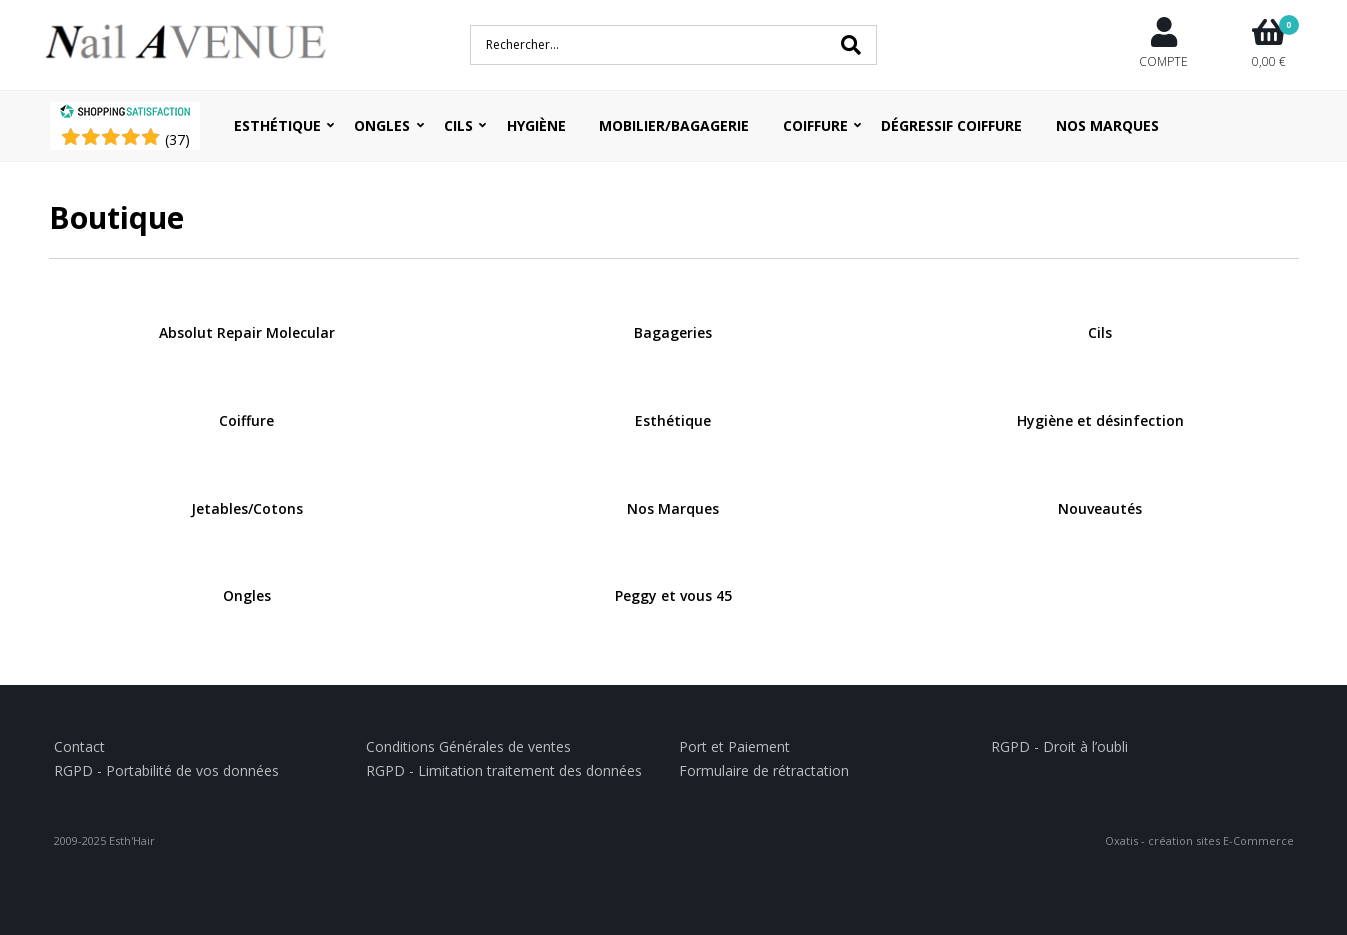  What do you see at coordinates (1059, 746) in the screenshot?
I see `RGPD - Droit à l’oubli` at bounding box center [1059, 746].